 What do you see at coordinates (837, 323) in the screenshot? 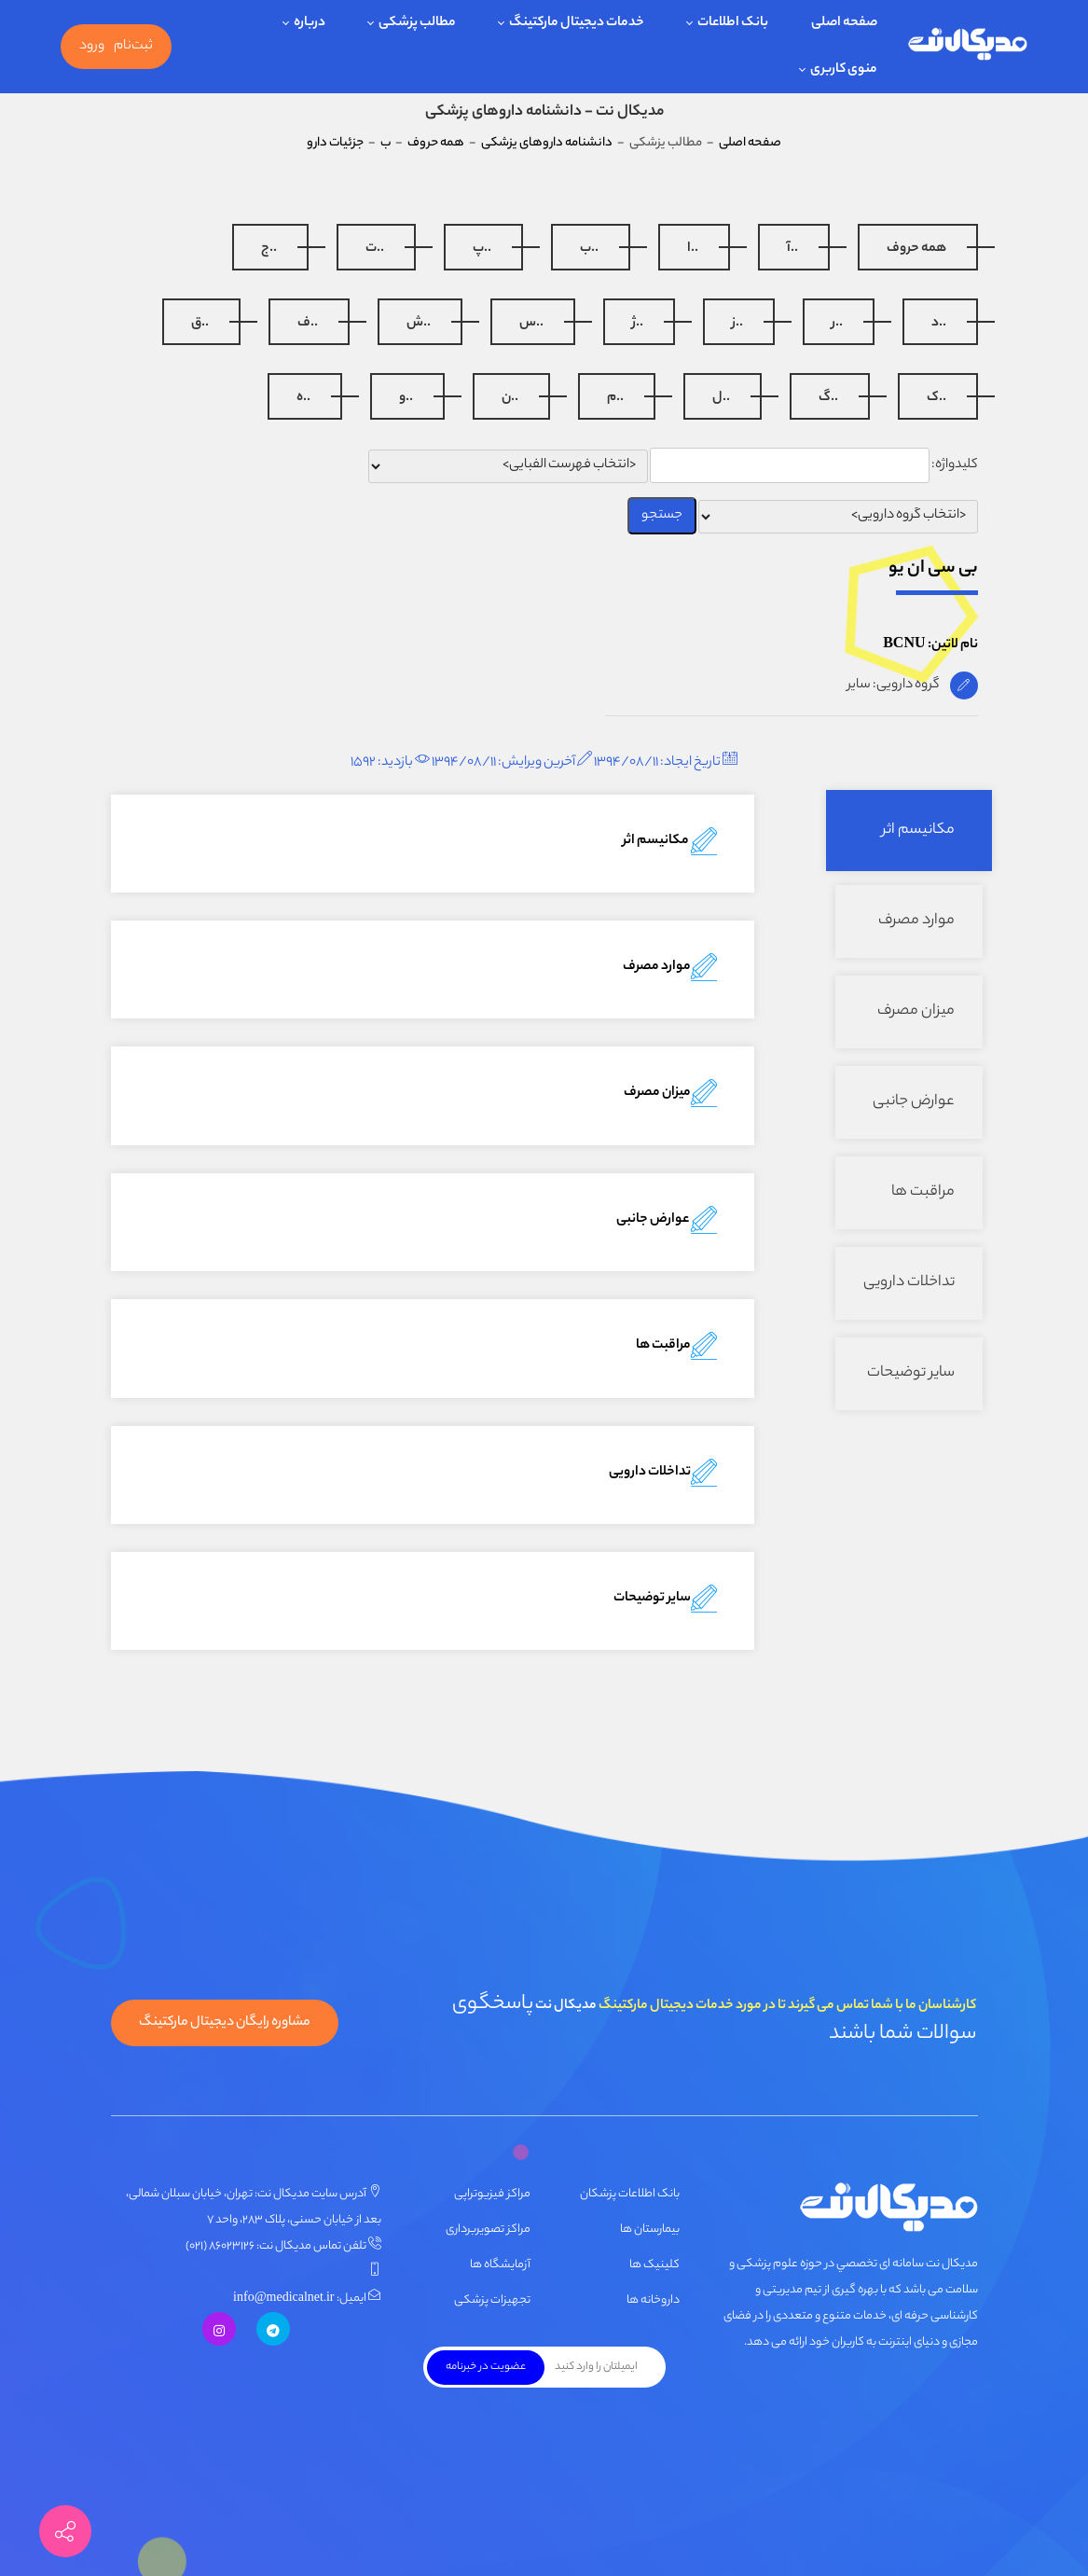
I see `..ر` at bounding box center [837, 323].